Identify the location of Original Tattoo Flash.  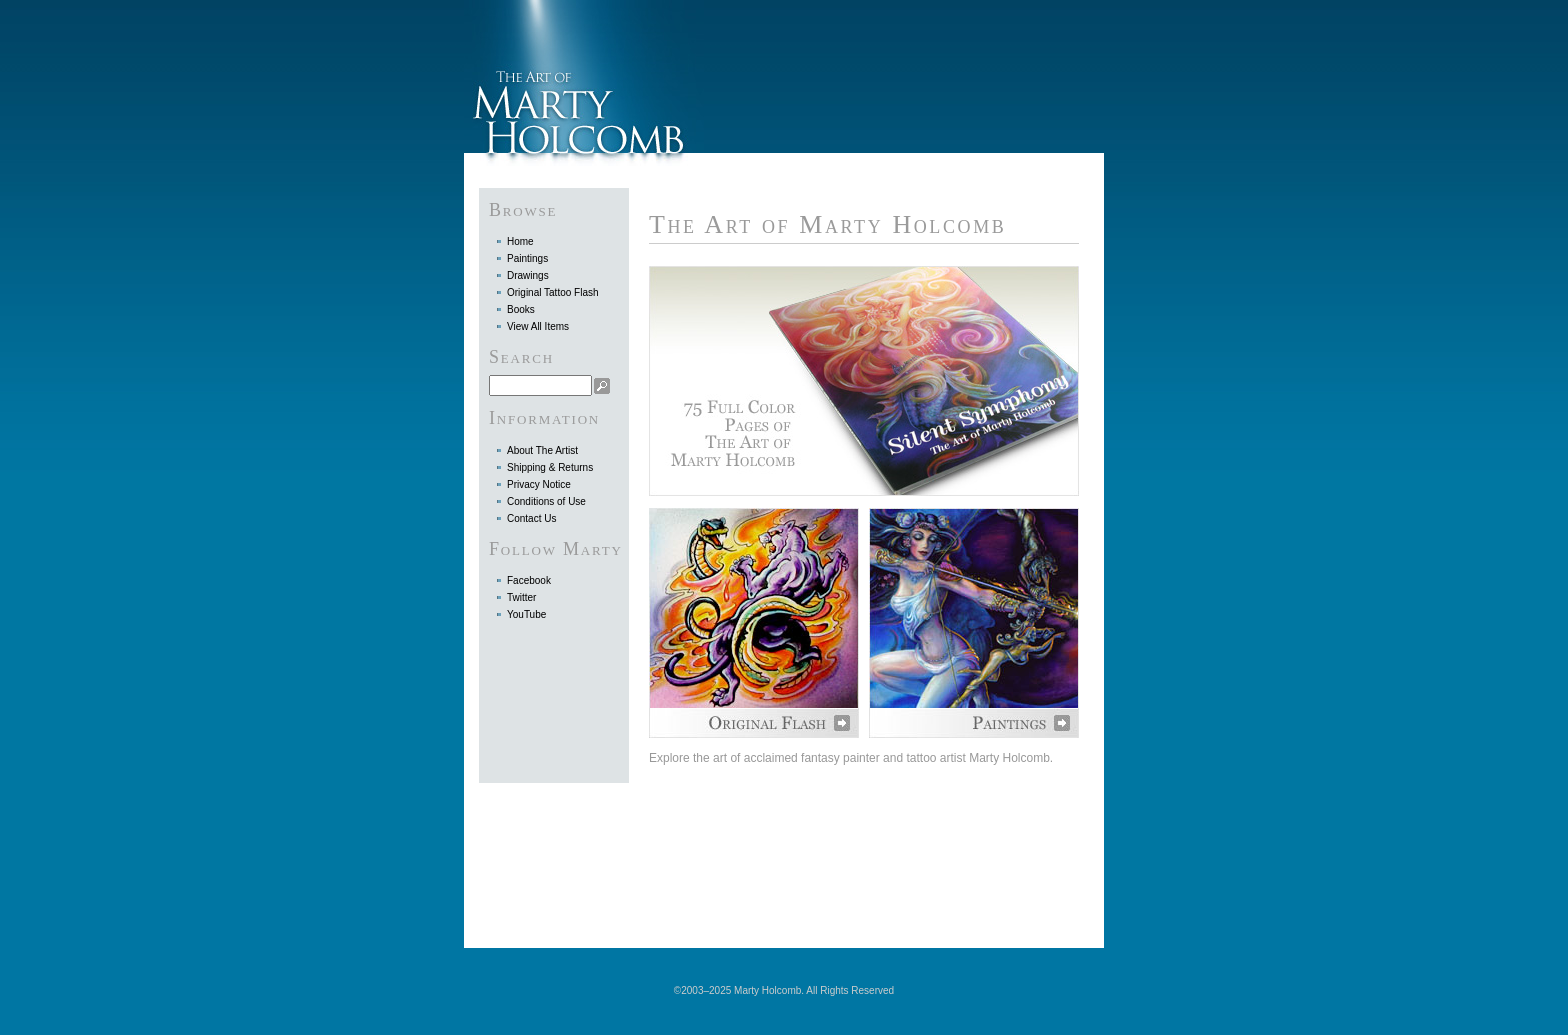
(553, 292).